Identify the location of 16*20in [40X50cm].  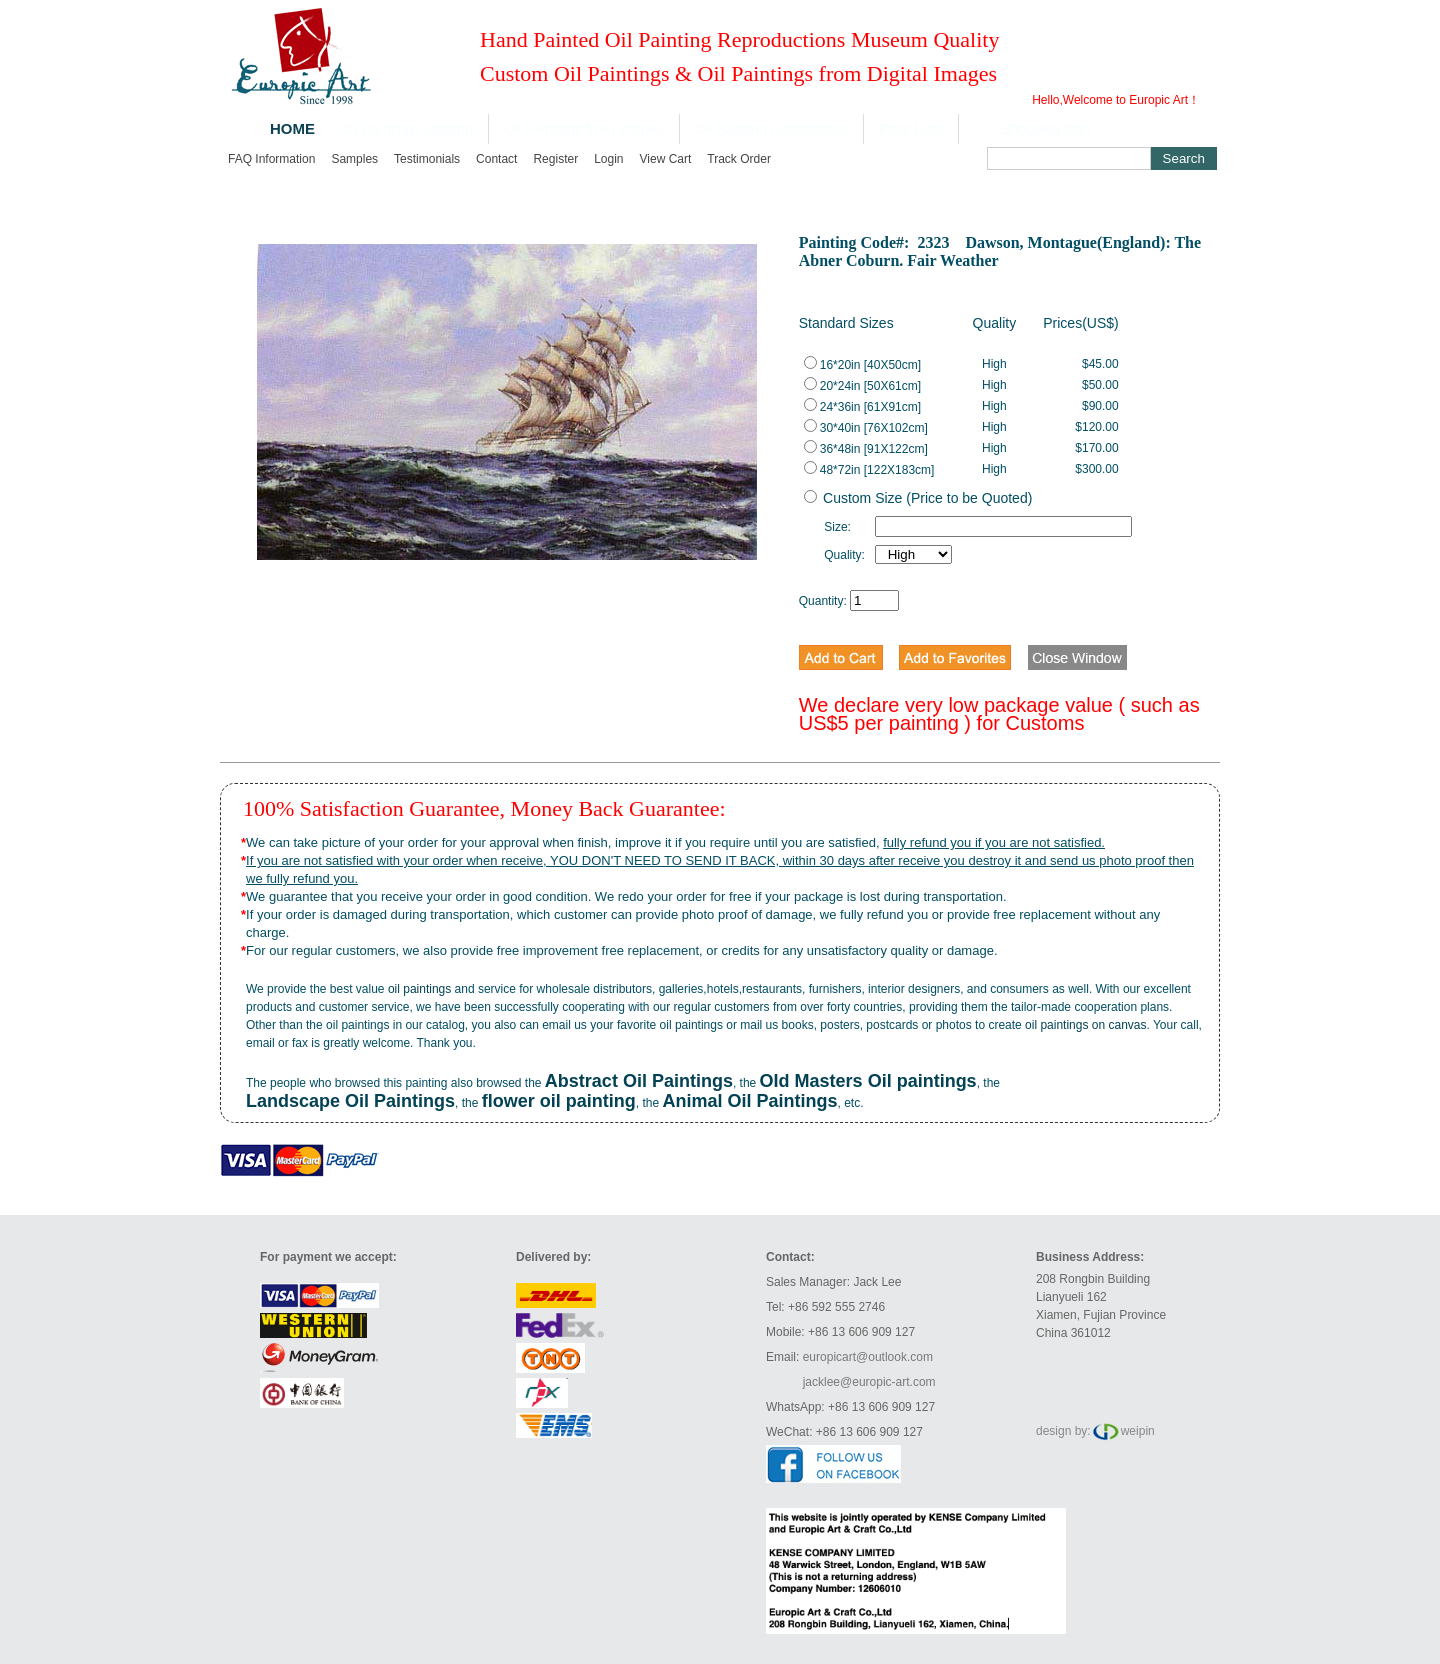
(862, 365).